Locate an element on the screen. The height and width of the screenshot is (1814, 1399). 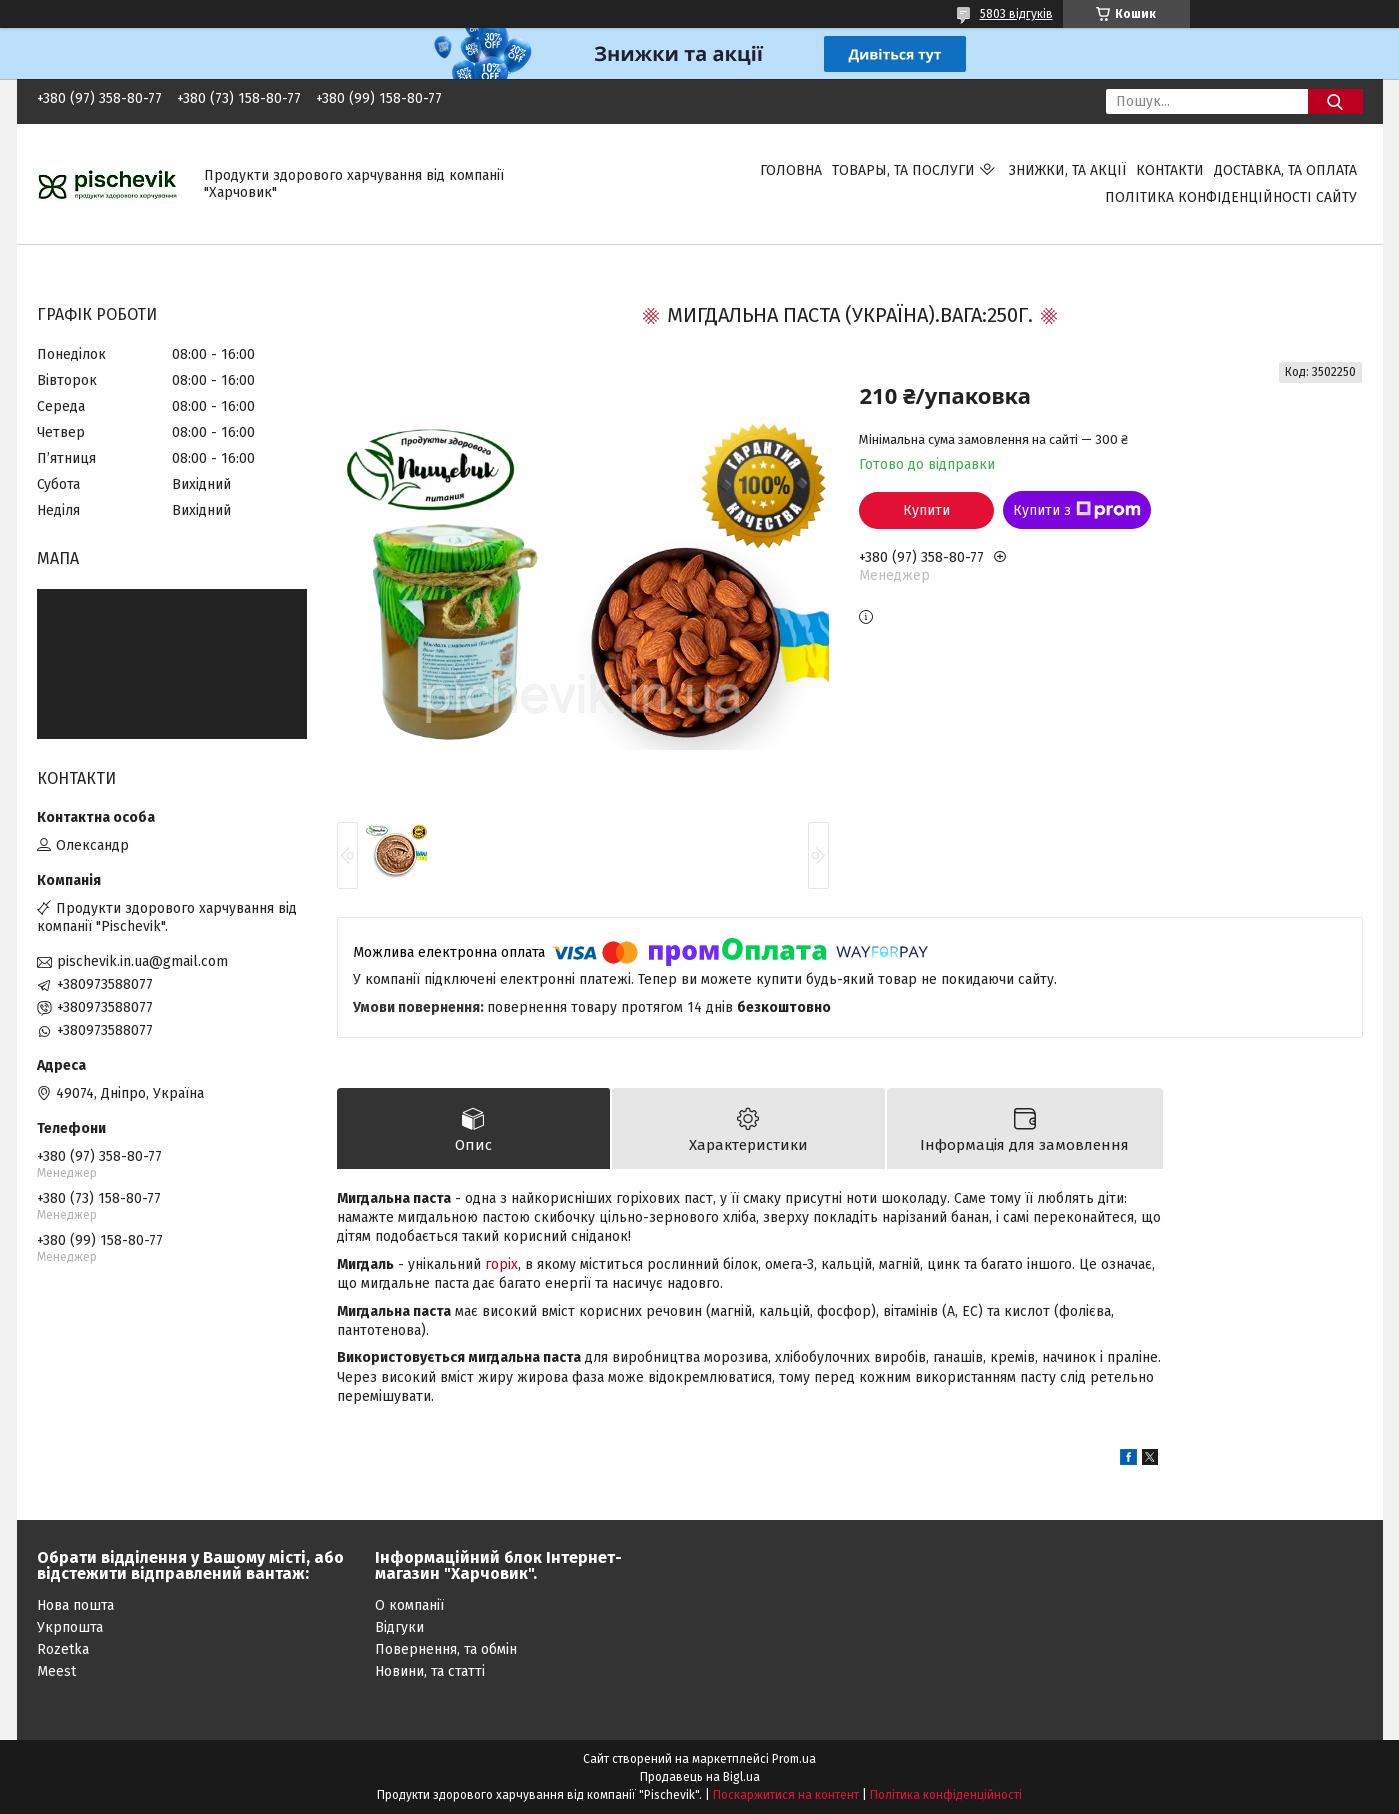
Головна is located at coordinates (791, 170).